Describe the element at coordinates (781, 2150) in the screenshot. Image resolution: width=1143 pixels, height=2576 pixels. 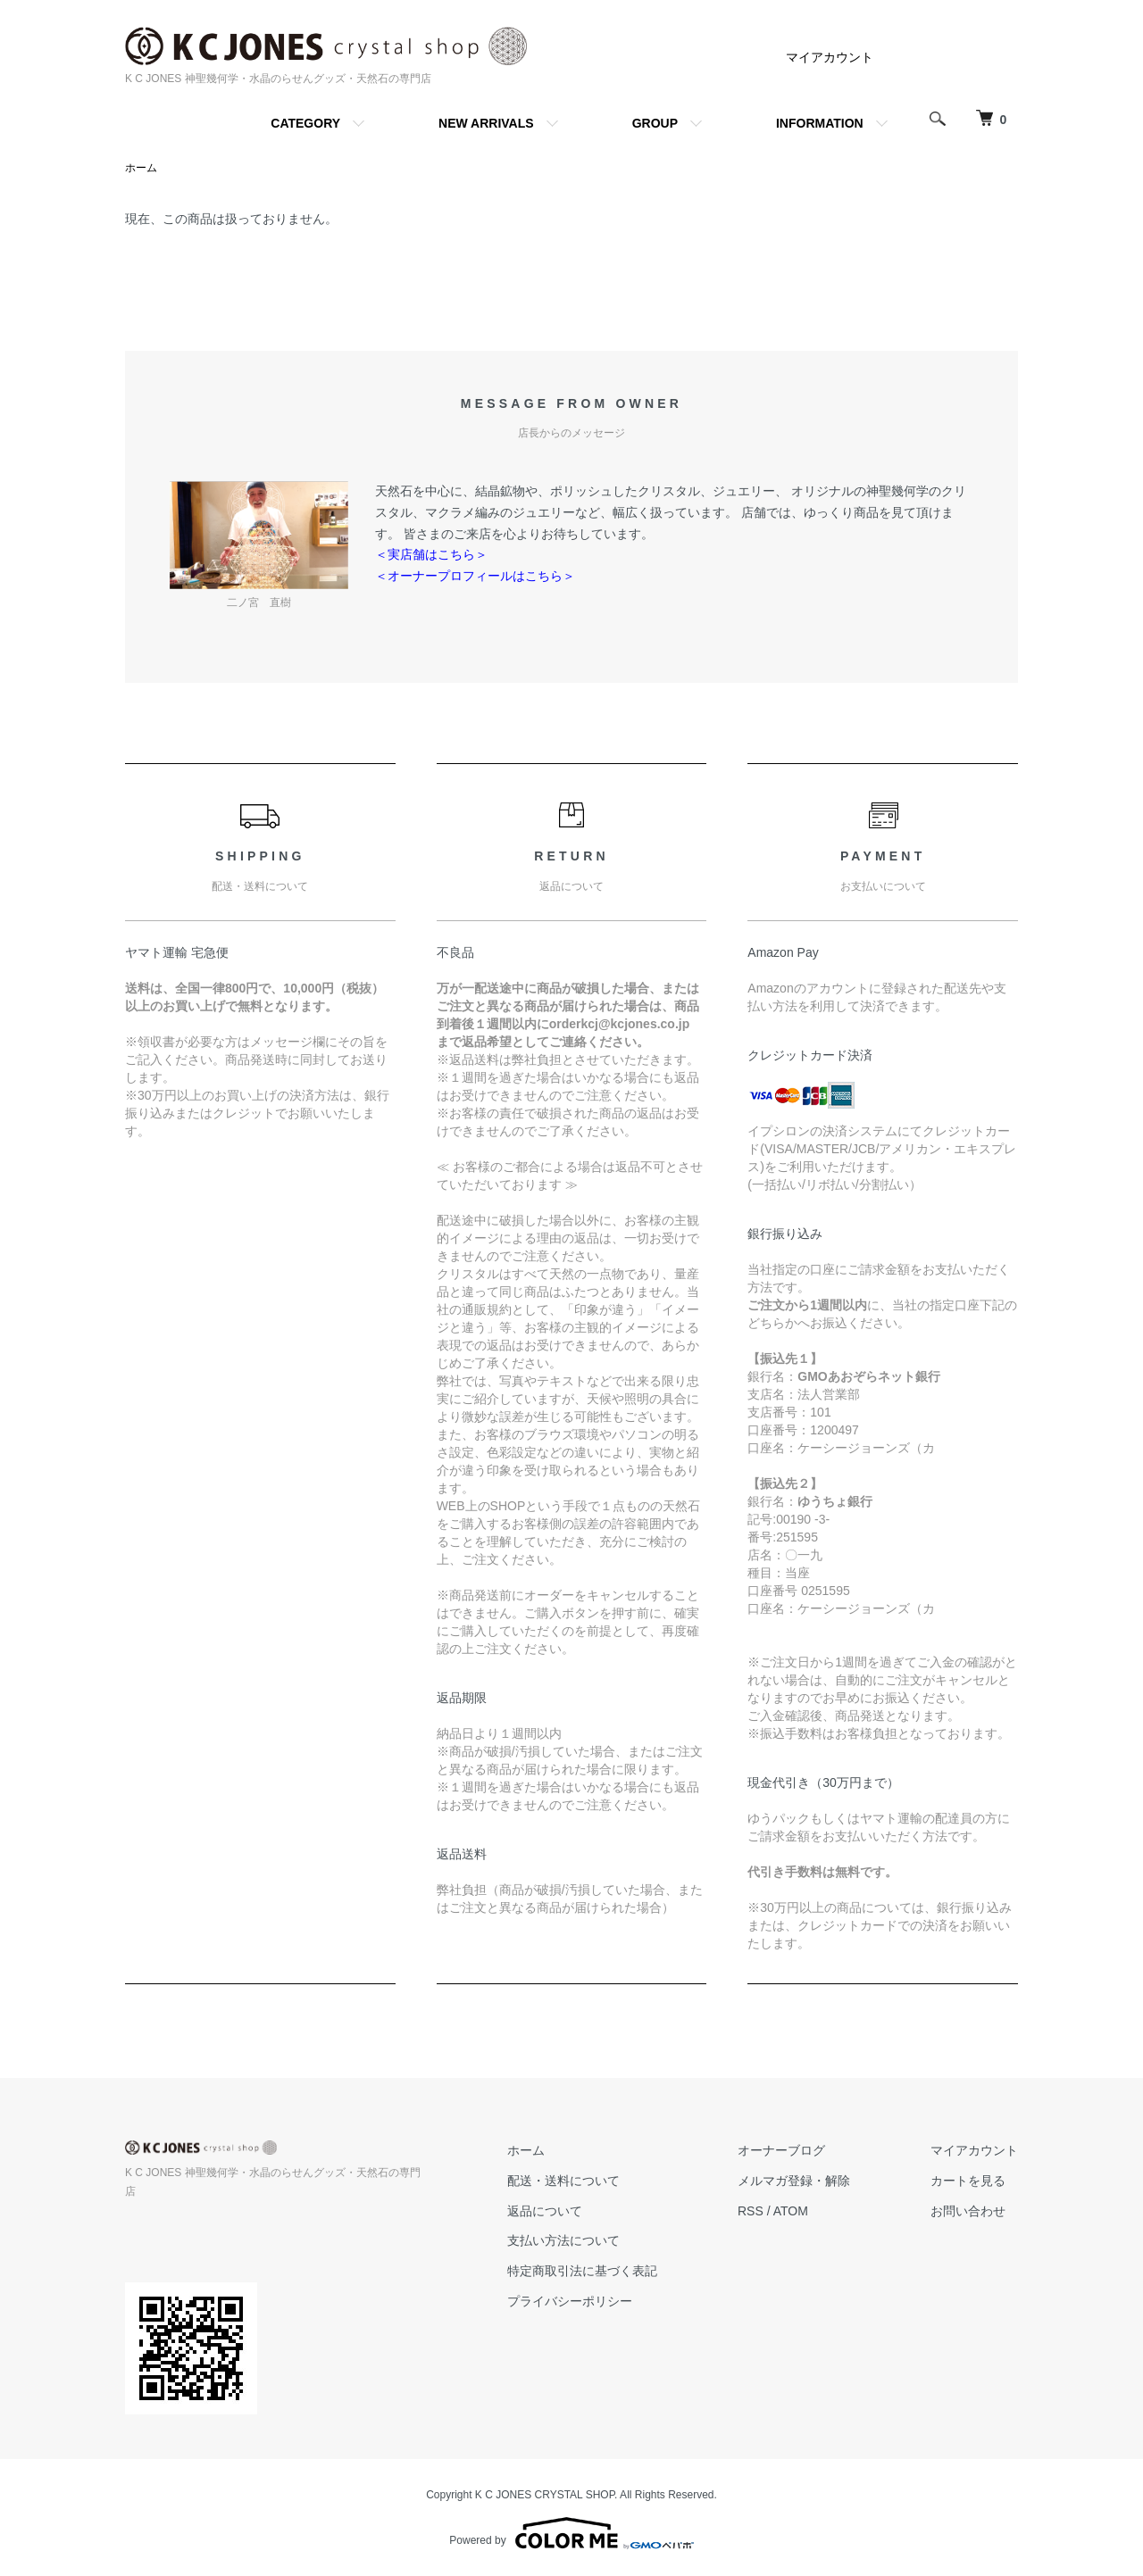
I see `オーナーブログ` at that location.